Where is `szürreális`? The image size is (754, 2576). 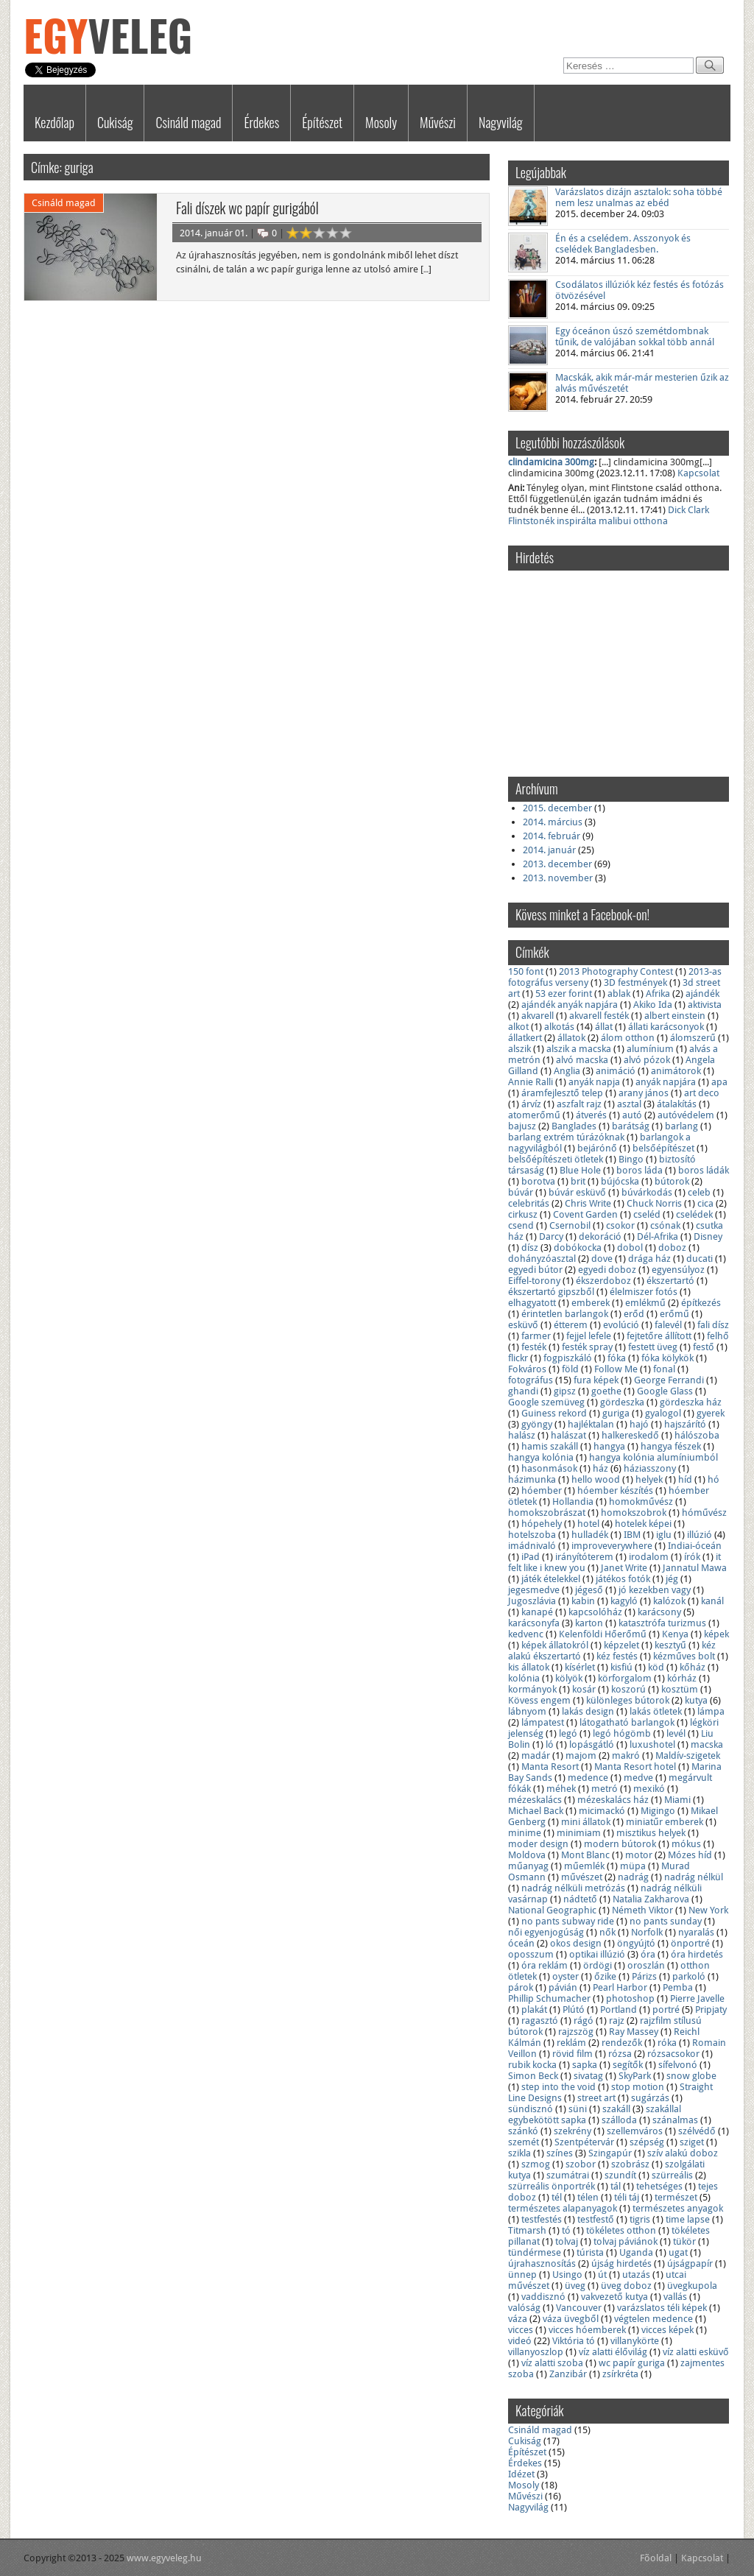 szürreális is located at coordinates (672, 2175).